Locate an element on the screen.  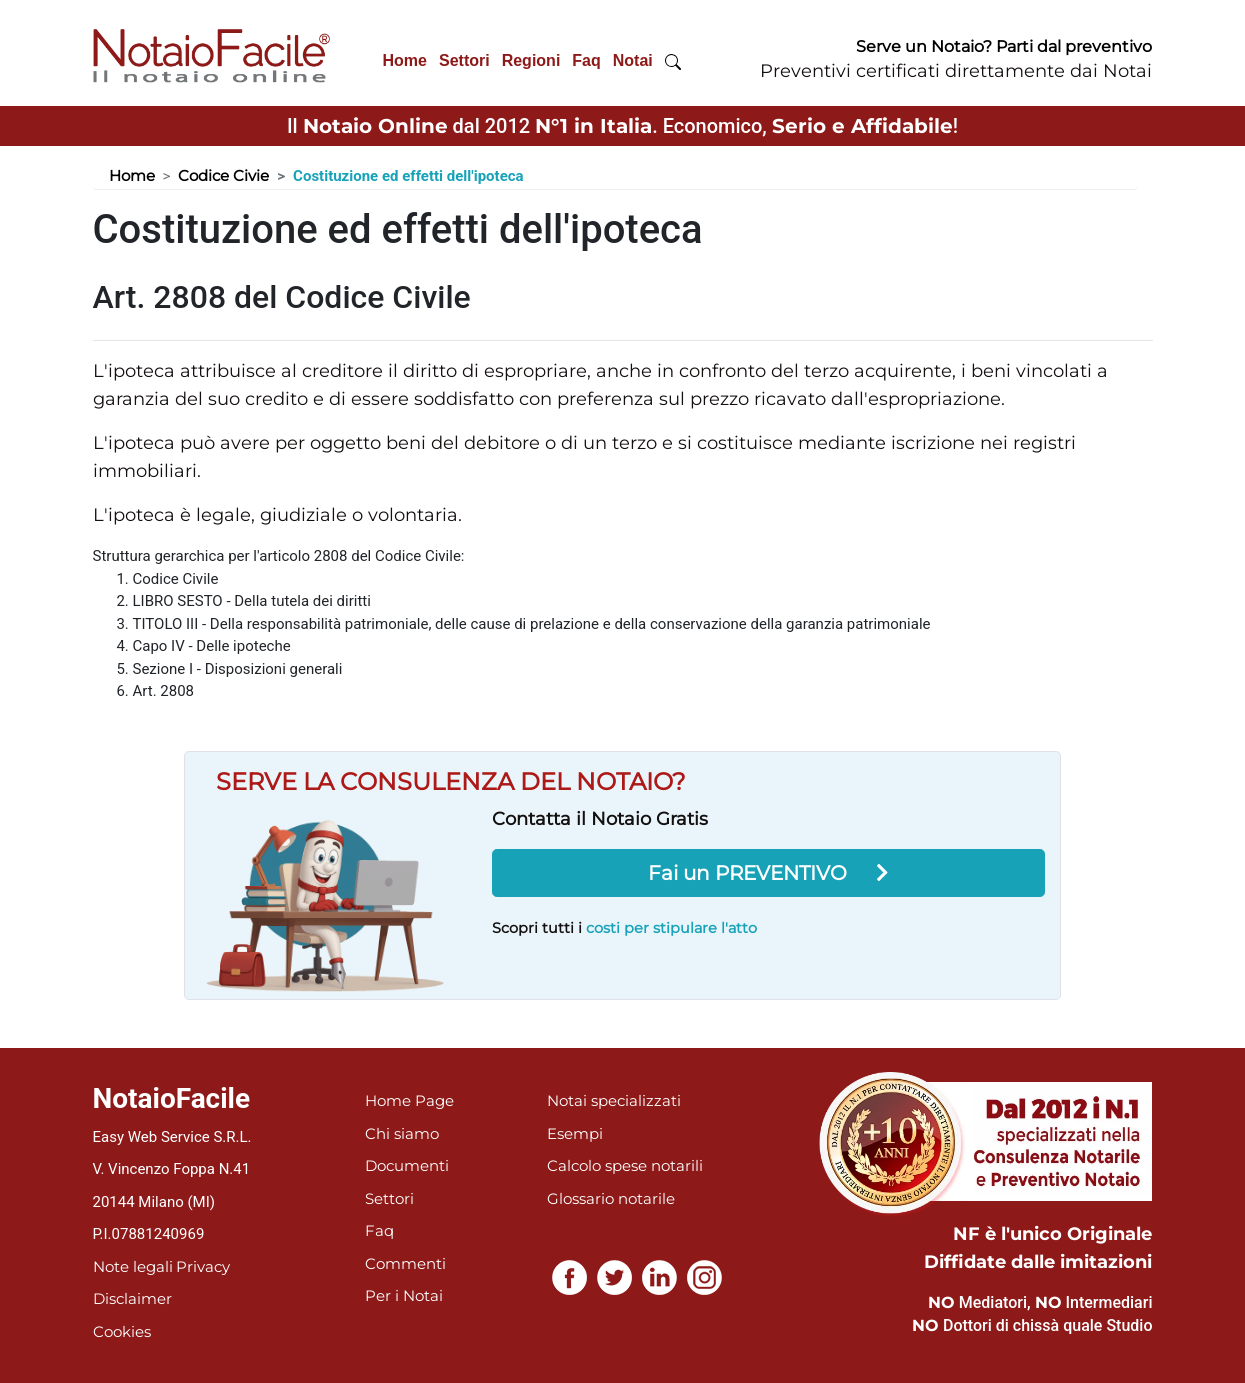
Cookies is located at coordinates (122, 1331).